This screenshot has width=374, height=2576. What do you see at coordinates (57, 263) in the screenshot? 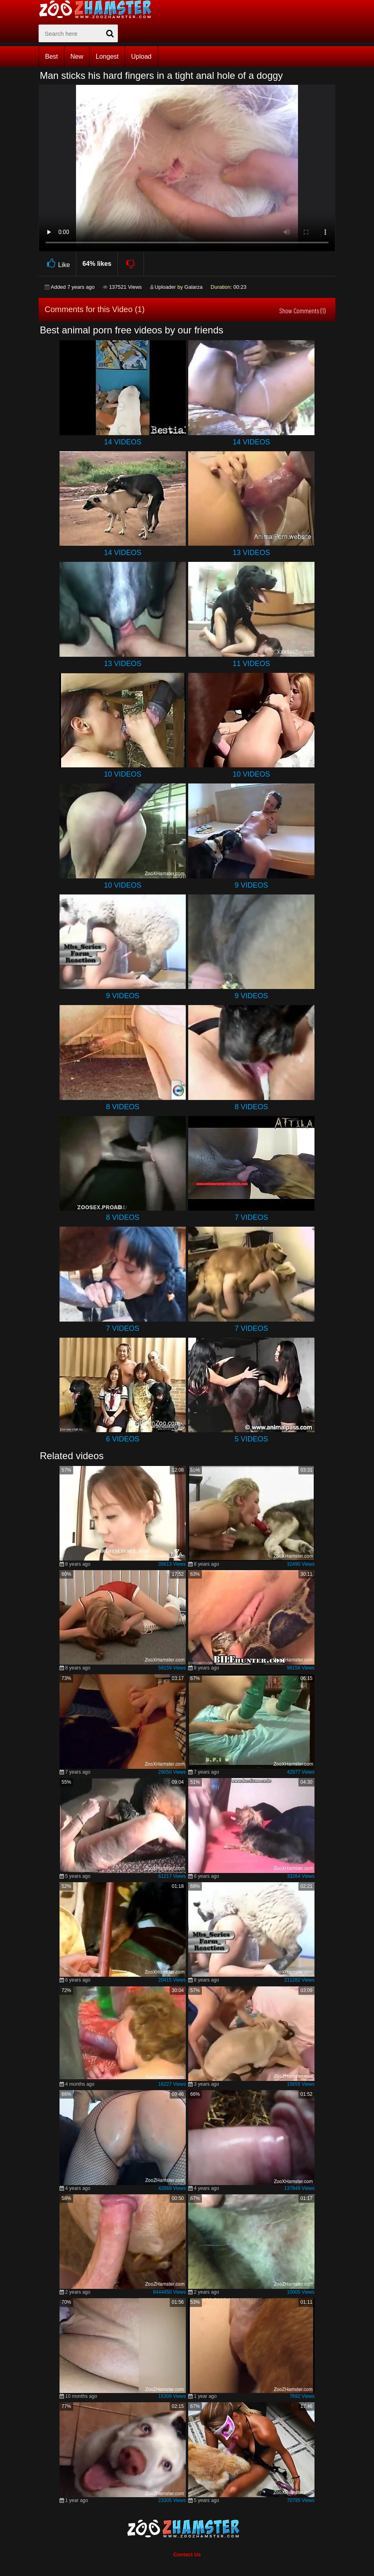
I see `Like` at bounding box center [57, 263].